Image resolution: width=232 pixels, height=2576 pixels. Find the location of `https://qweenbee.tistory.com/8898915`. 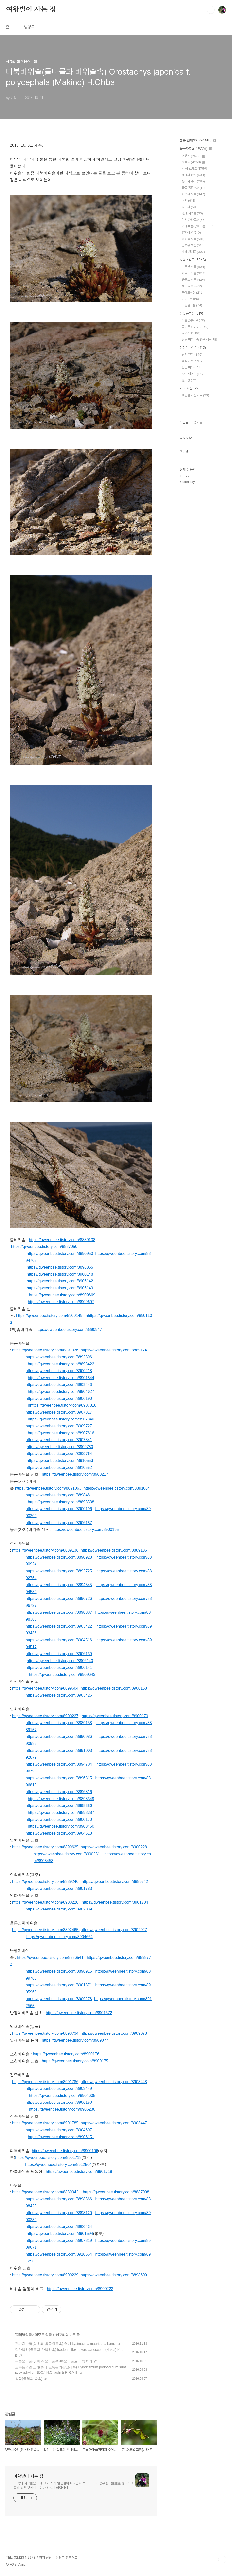

https://qweenbee.tistory.com/8898915 is located at coordinates (59, 1971).